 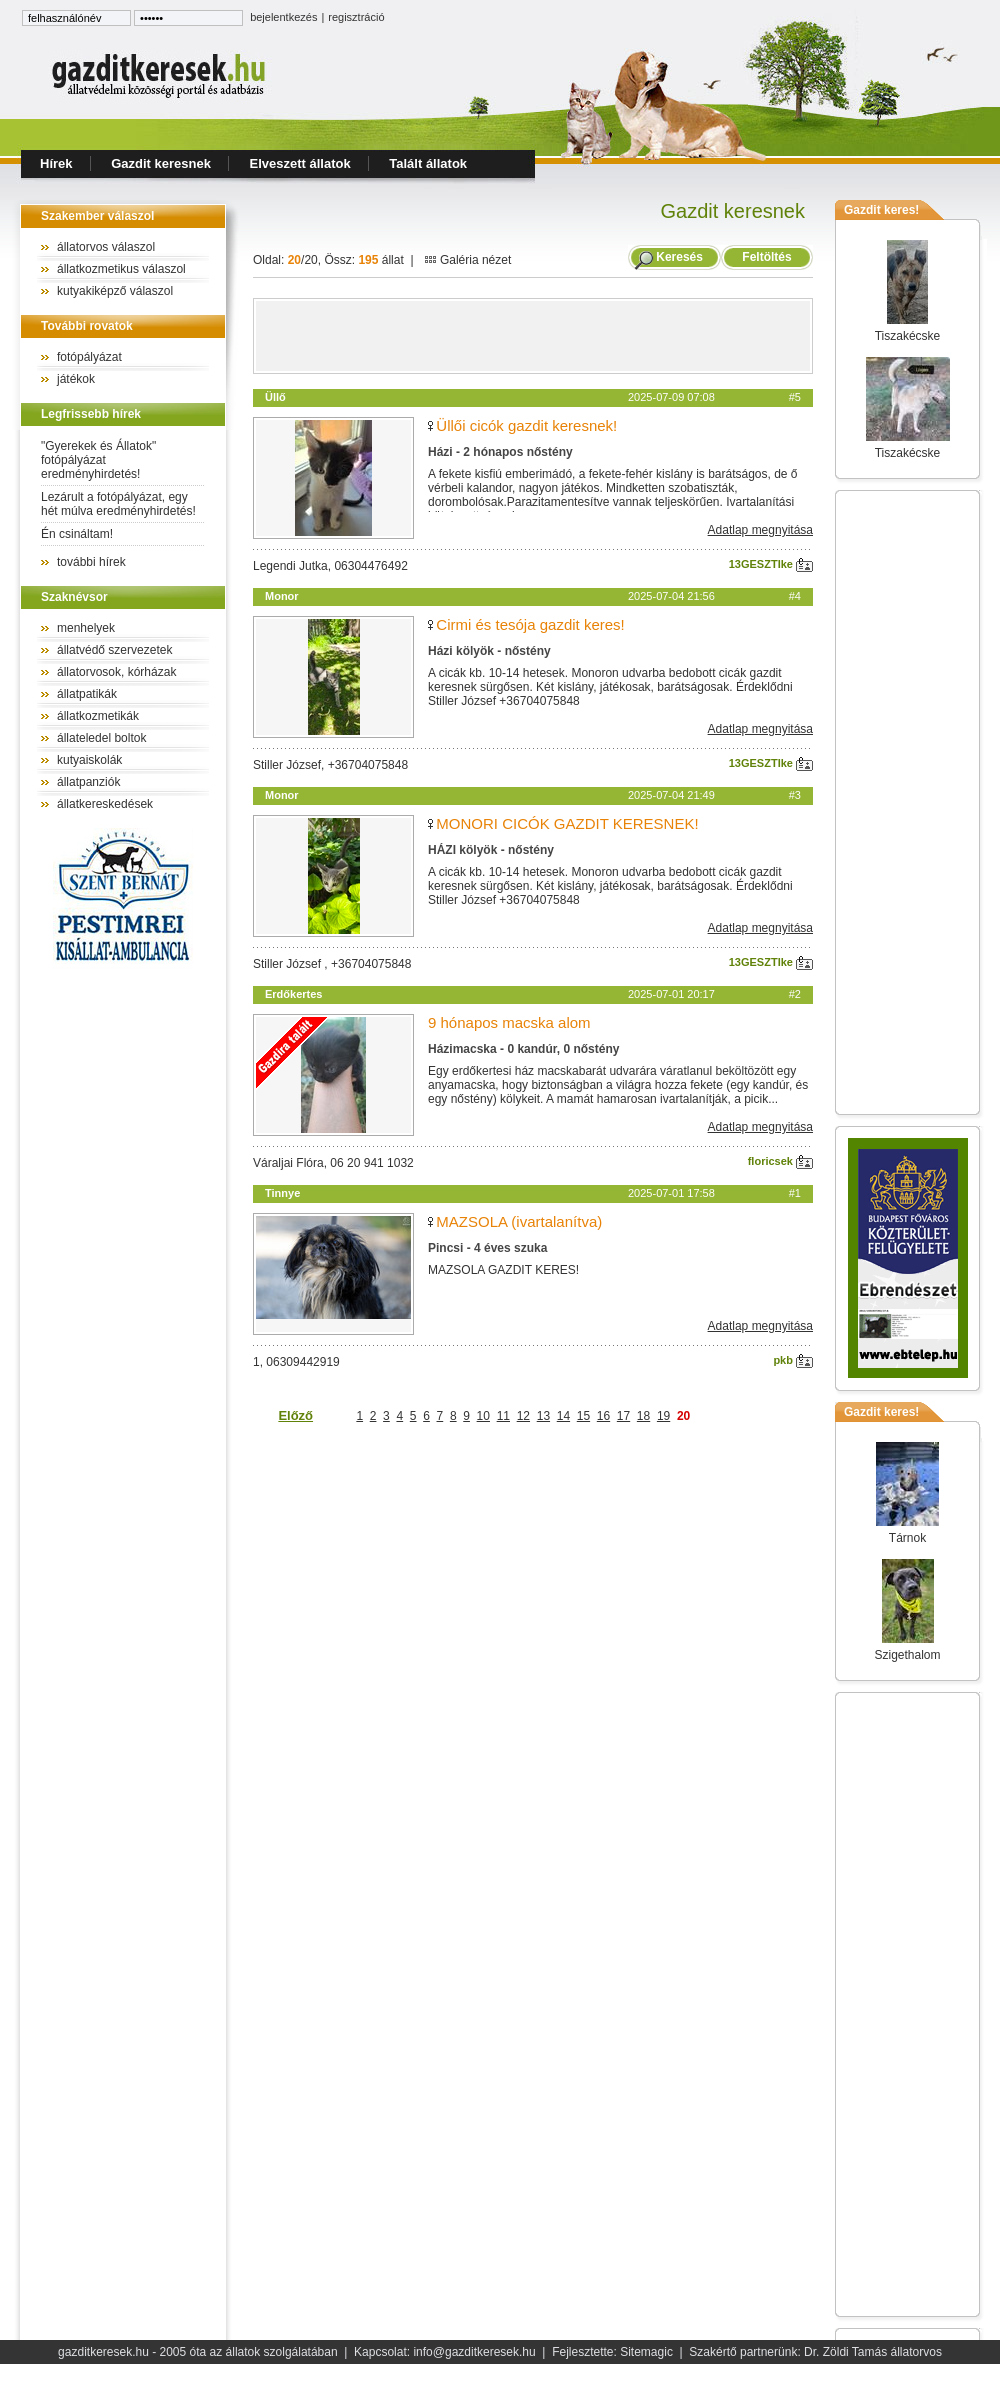 What do you see at coordinates (283, 17) in the screenshot?
I see `bejelentkezés` at bounding box center [283, 17].